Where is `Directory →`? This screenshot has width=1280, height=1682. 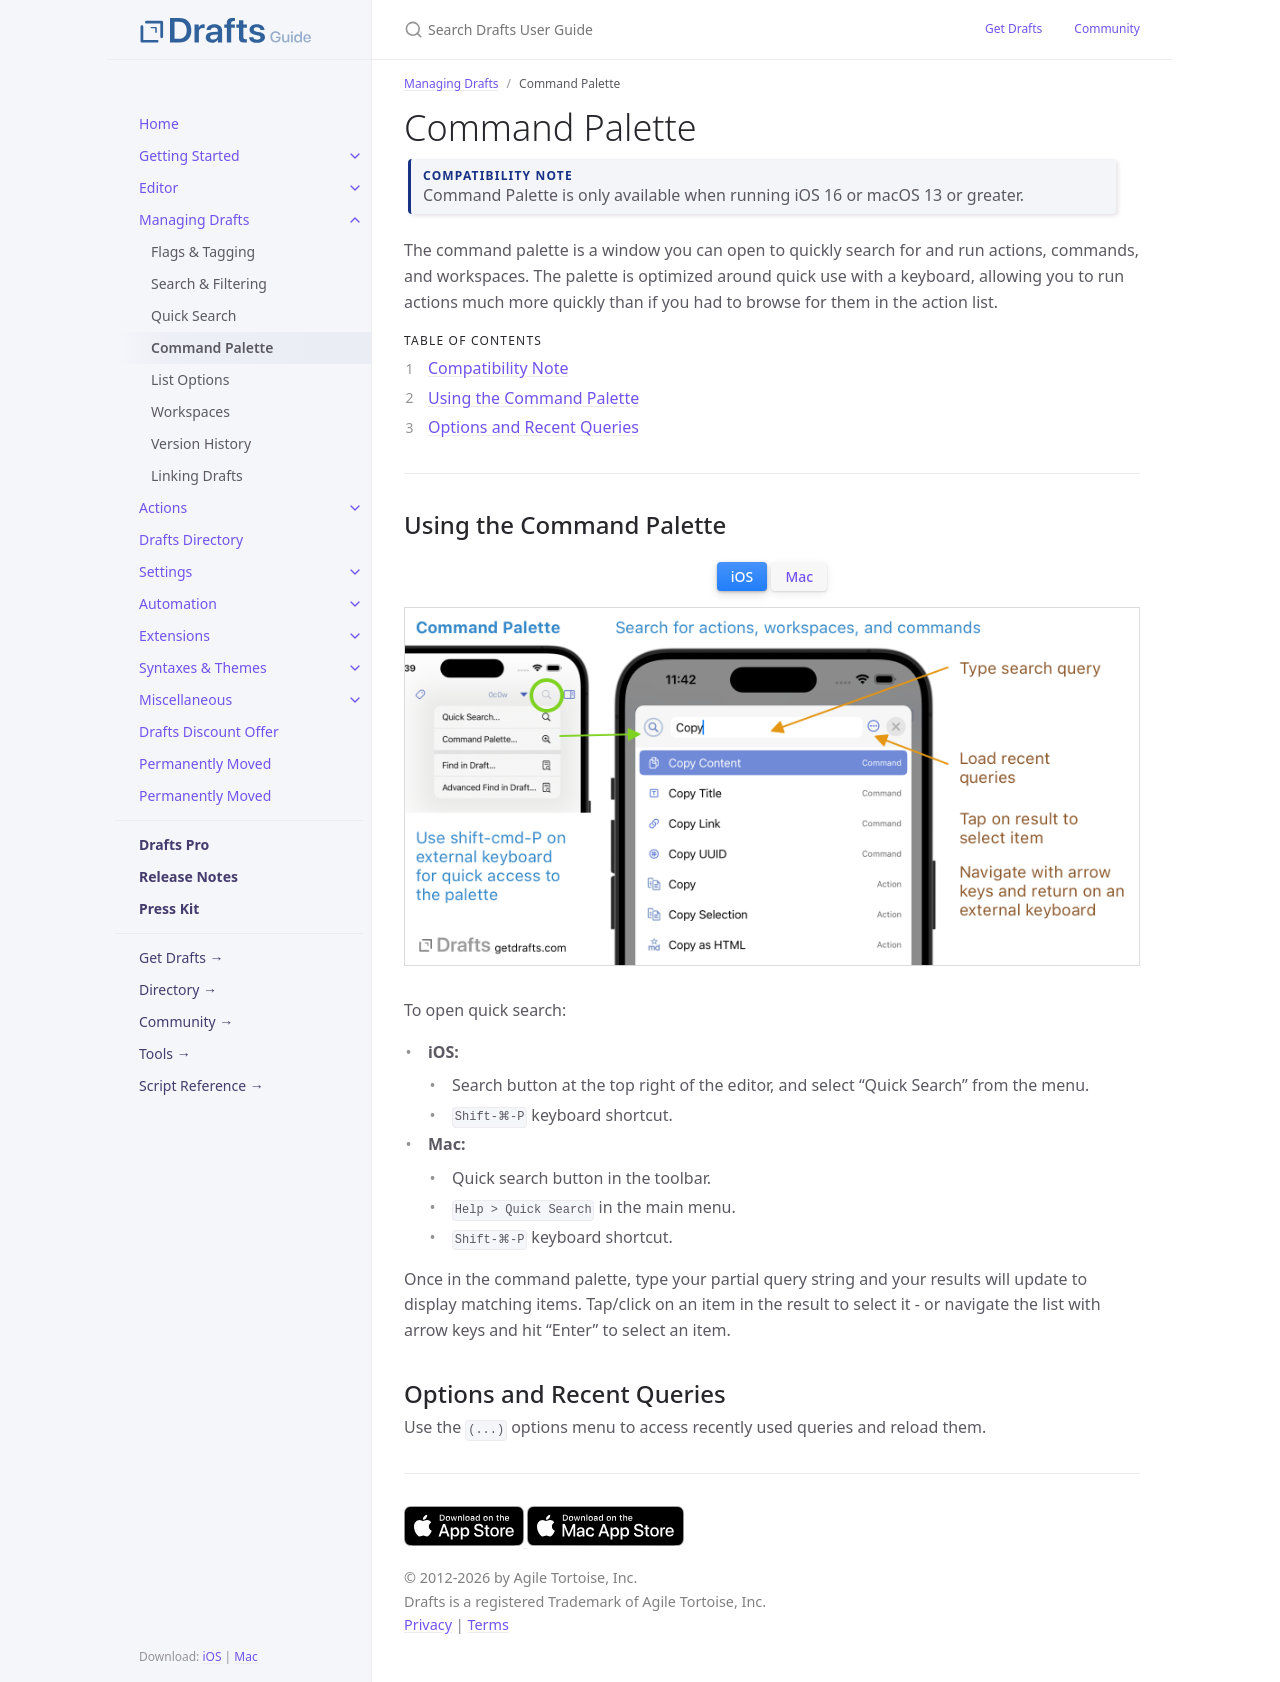
Directory → is located at coordinates (178, 989).